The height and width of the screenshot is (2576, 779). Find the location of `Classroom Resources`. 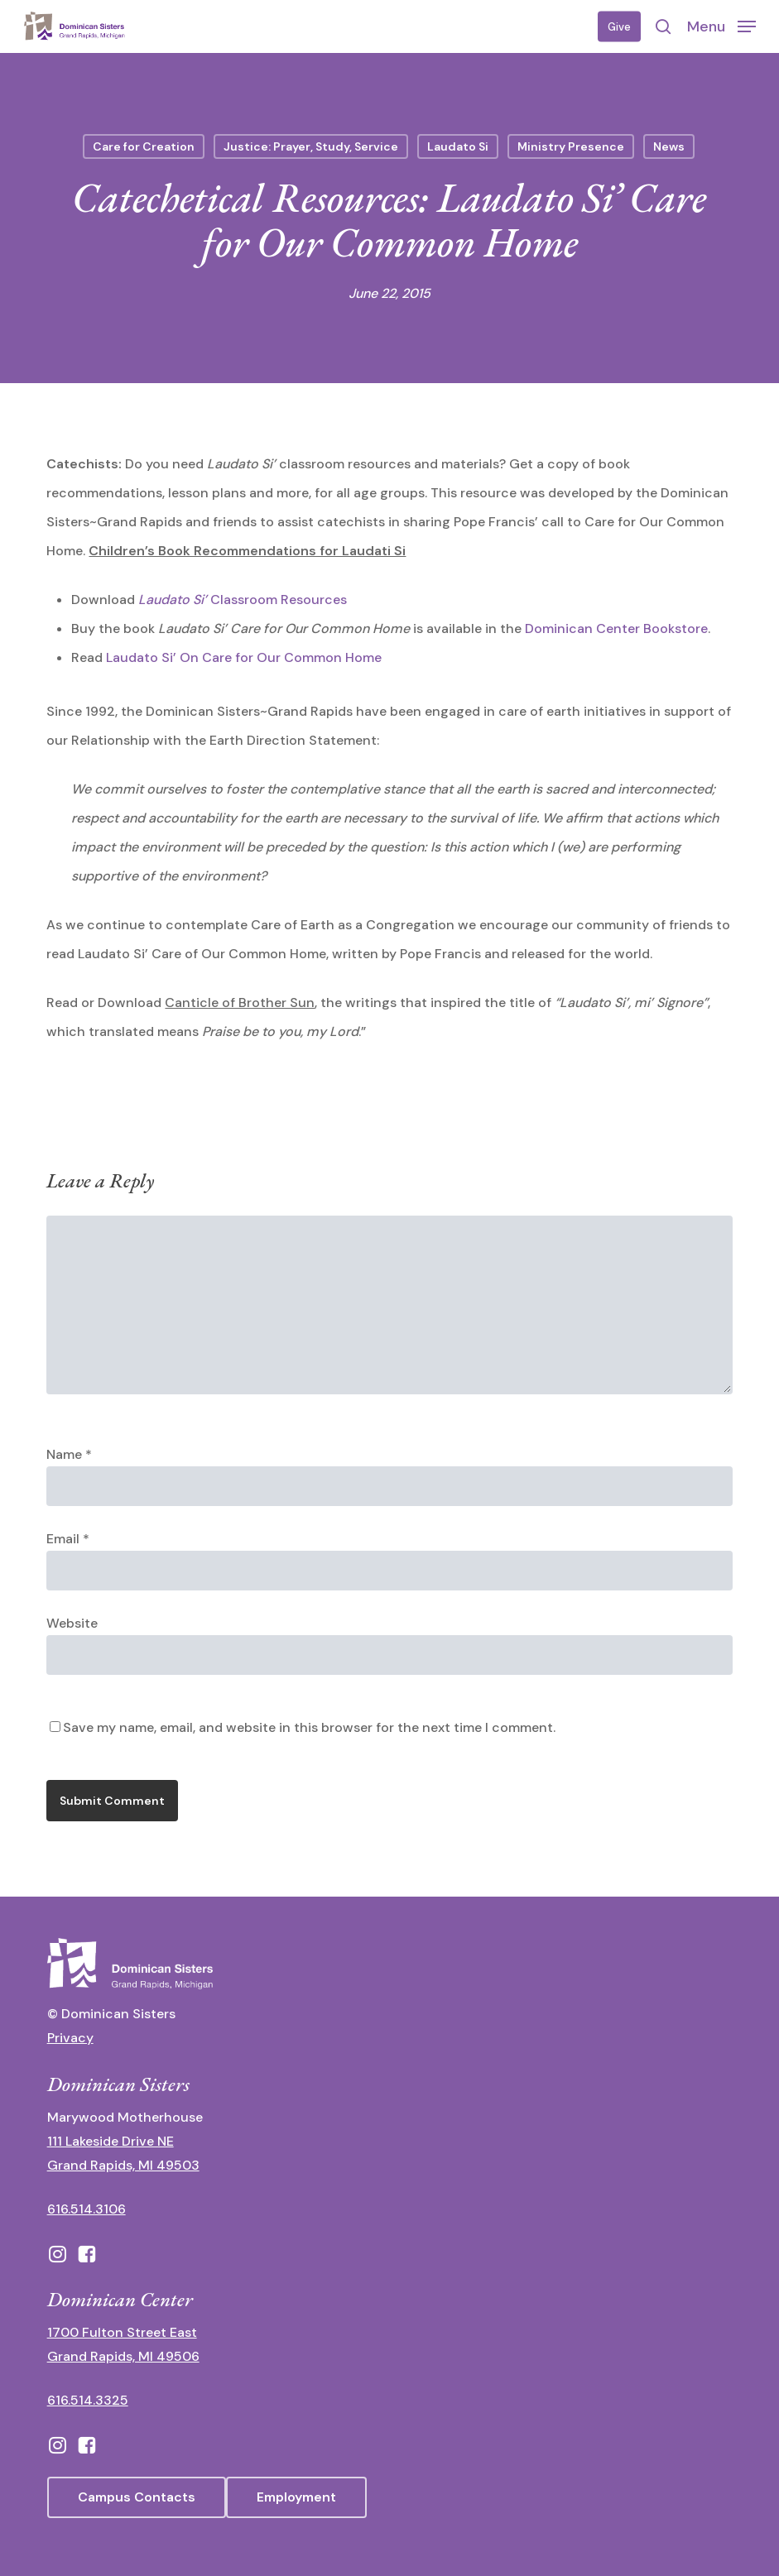

Classroom Resources is located at coordinates (242, 599).